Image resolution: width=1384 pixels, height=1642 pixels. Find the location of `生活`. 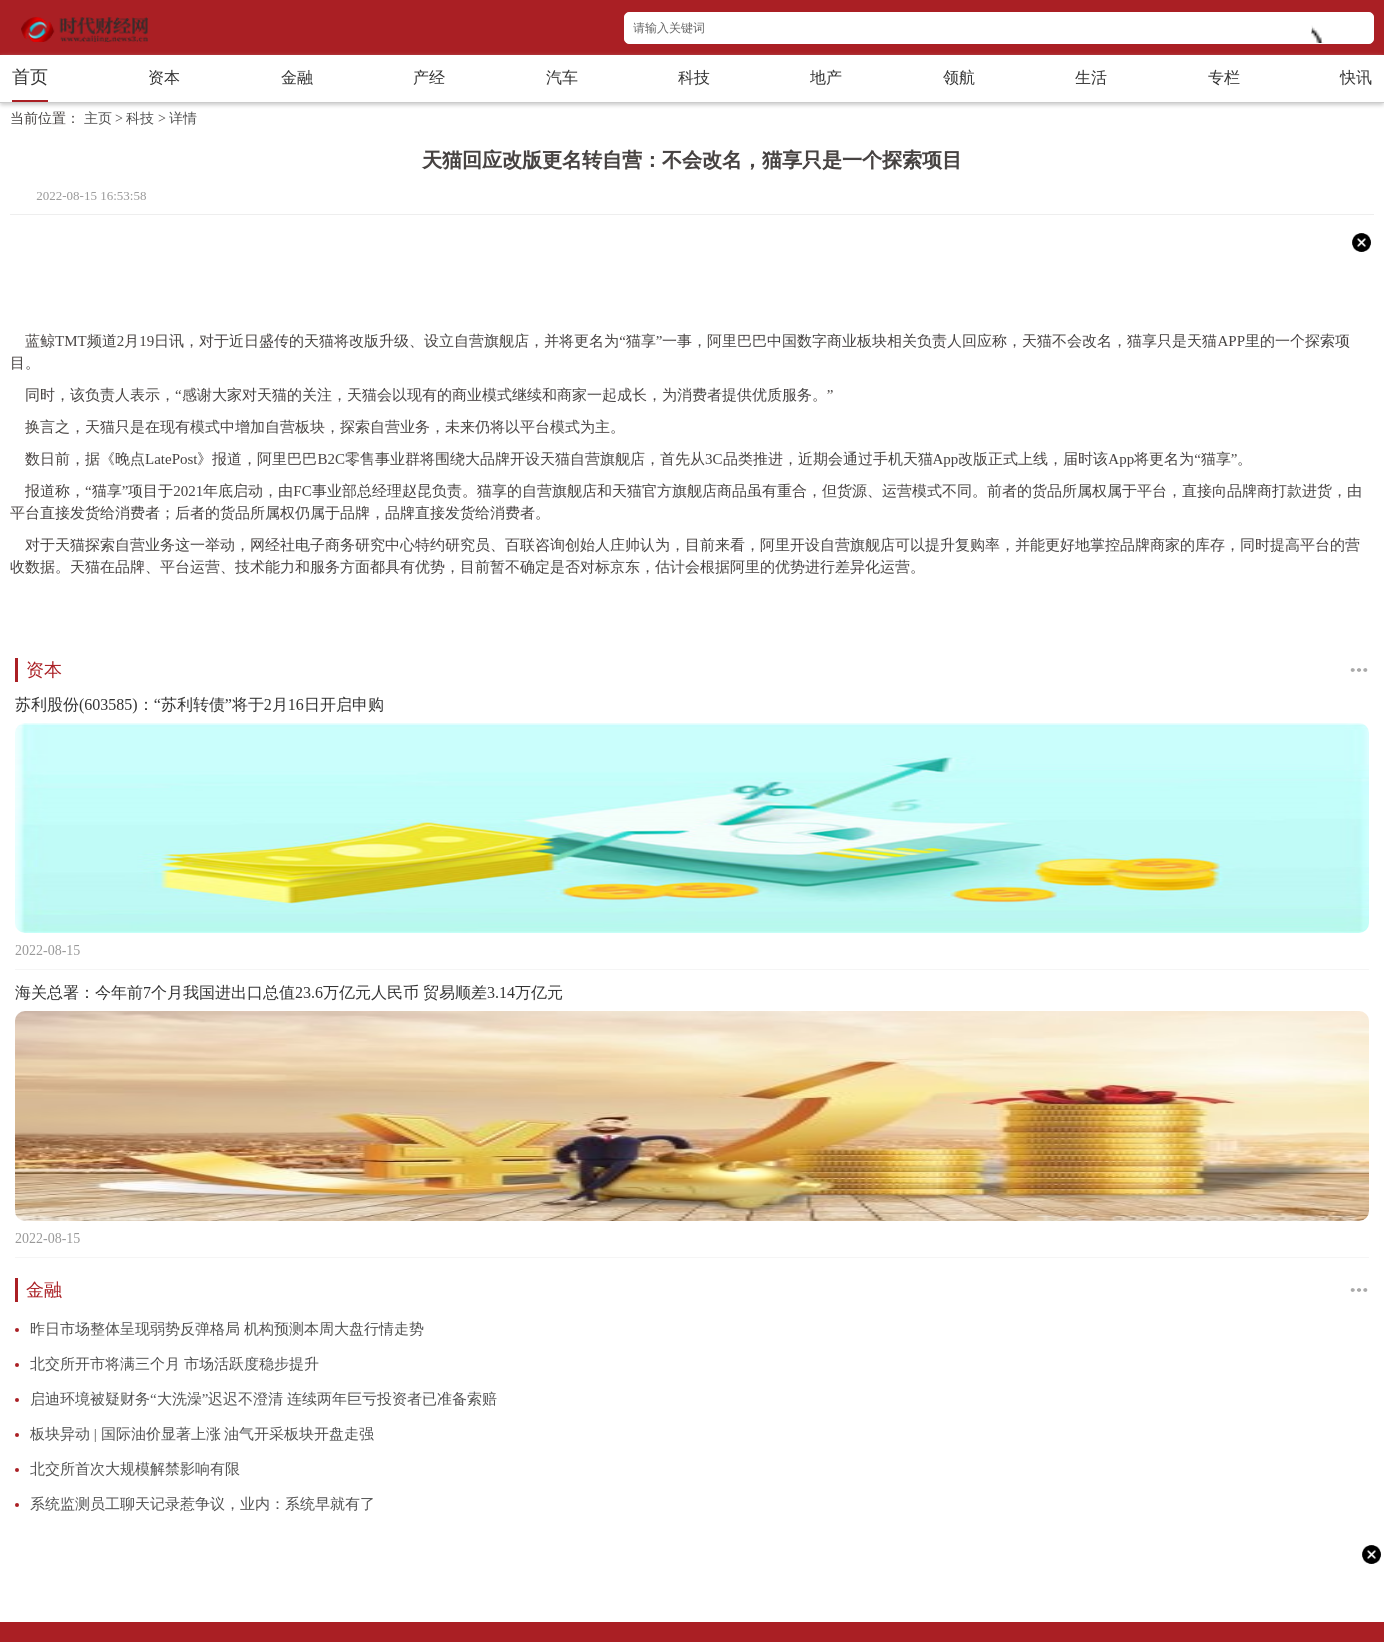

生活 is located at coordinates (1091, 77).